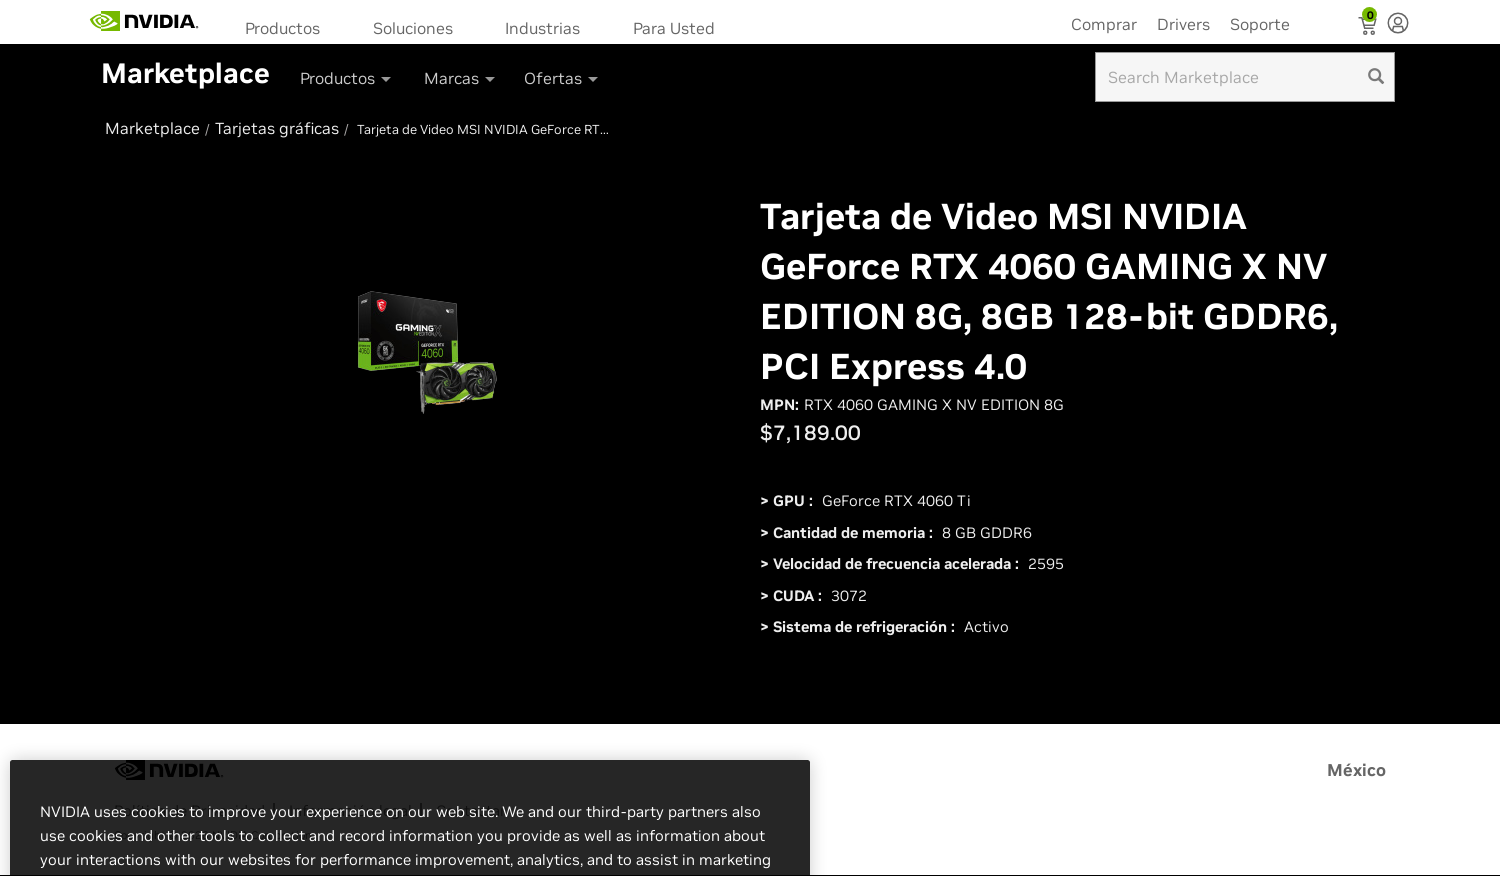  I want to click on Comprar [menuitem], so click(1104, 24).